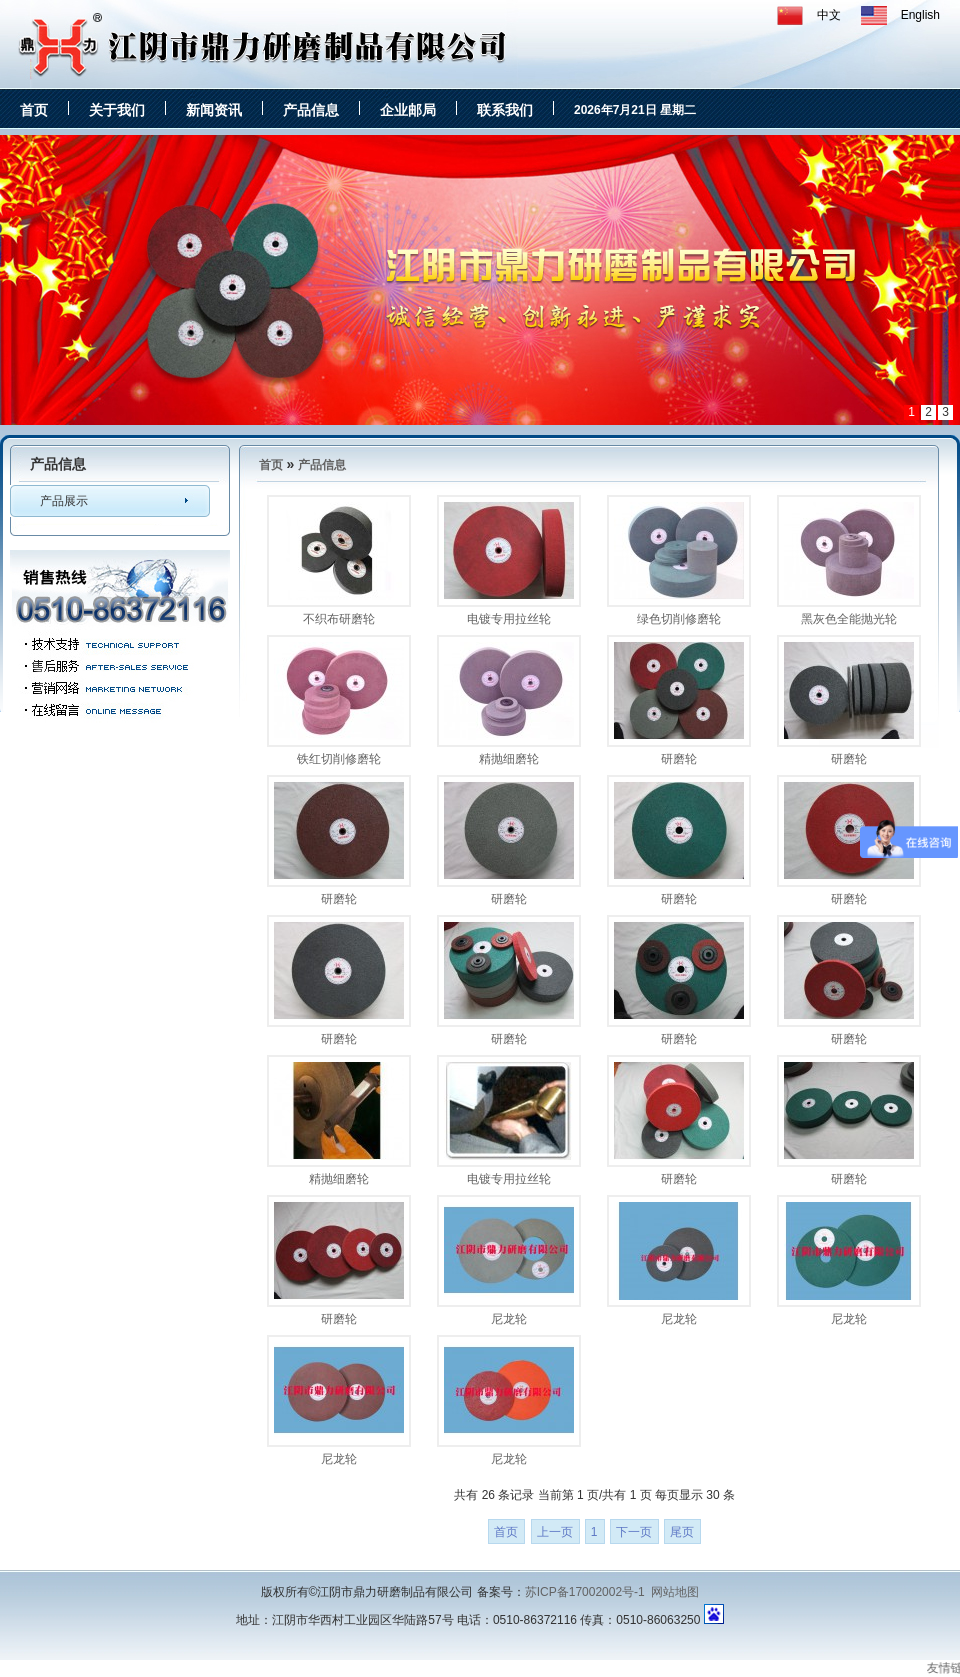 The width and height of the screenshot is (960, 1677). What do you see at coordinates (509, 1319) in the screenshot?
I see `尼龙轮` at bounding box center [509, 1319].